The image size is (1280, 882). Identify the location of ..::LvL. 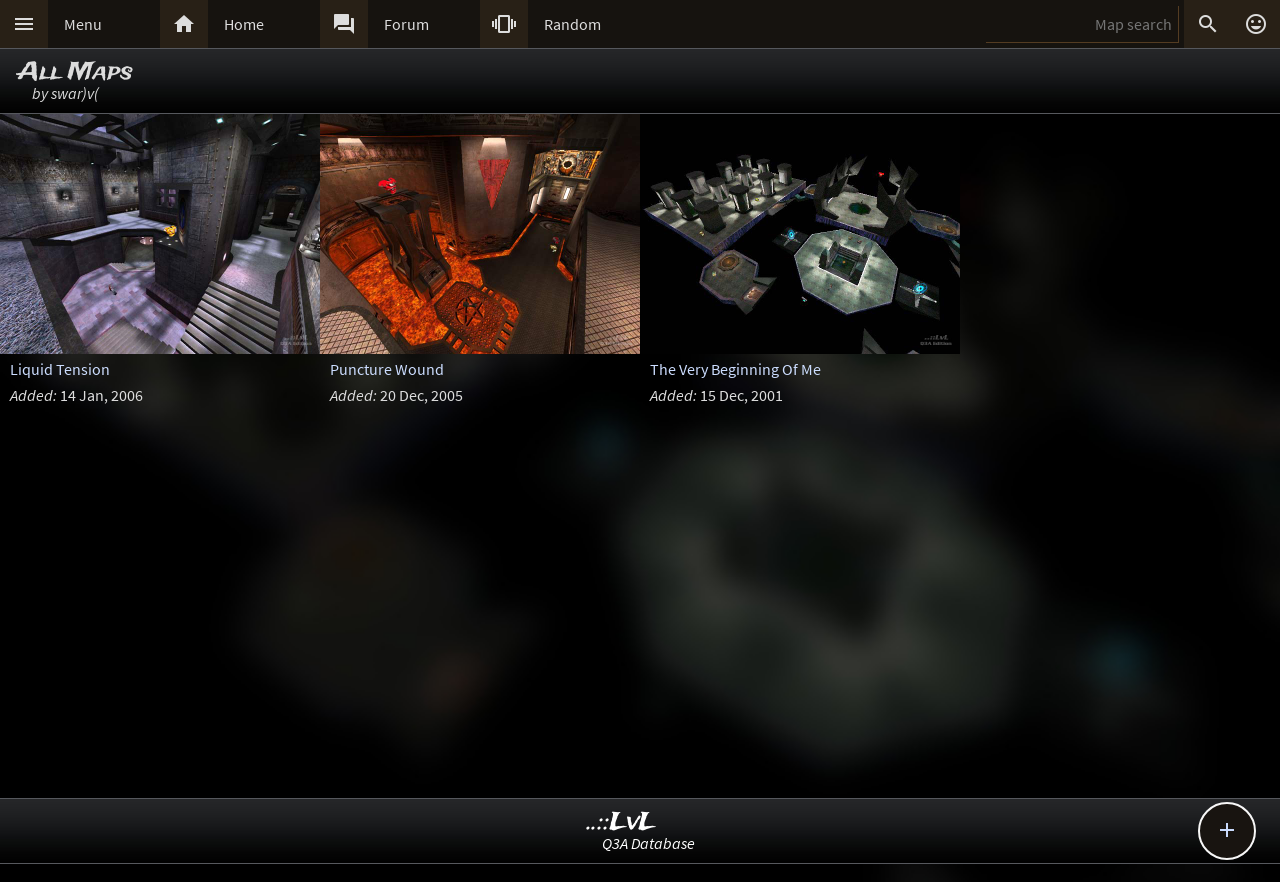
(621, 822).